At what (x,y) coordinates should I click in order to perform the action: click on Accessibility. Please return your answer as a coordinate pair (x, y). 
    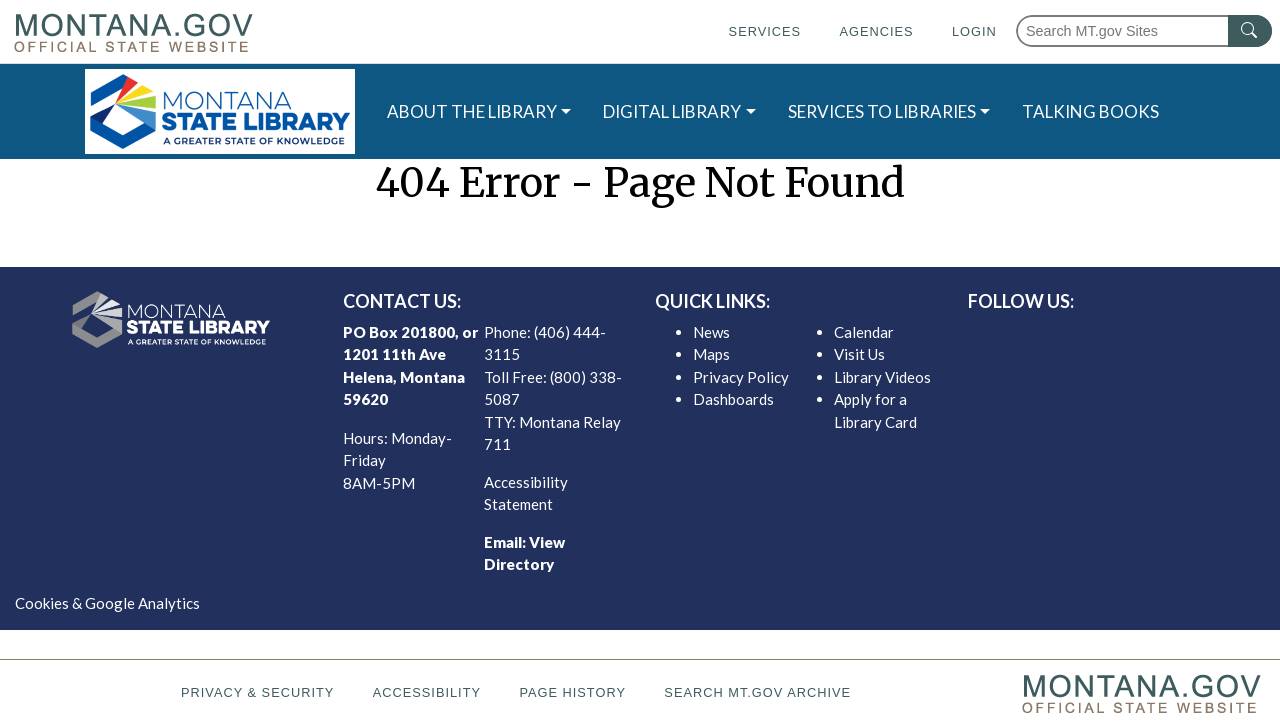
    Looking at the image, I should click on (427, 692).